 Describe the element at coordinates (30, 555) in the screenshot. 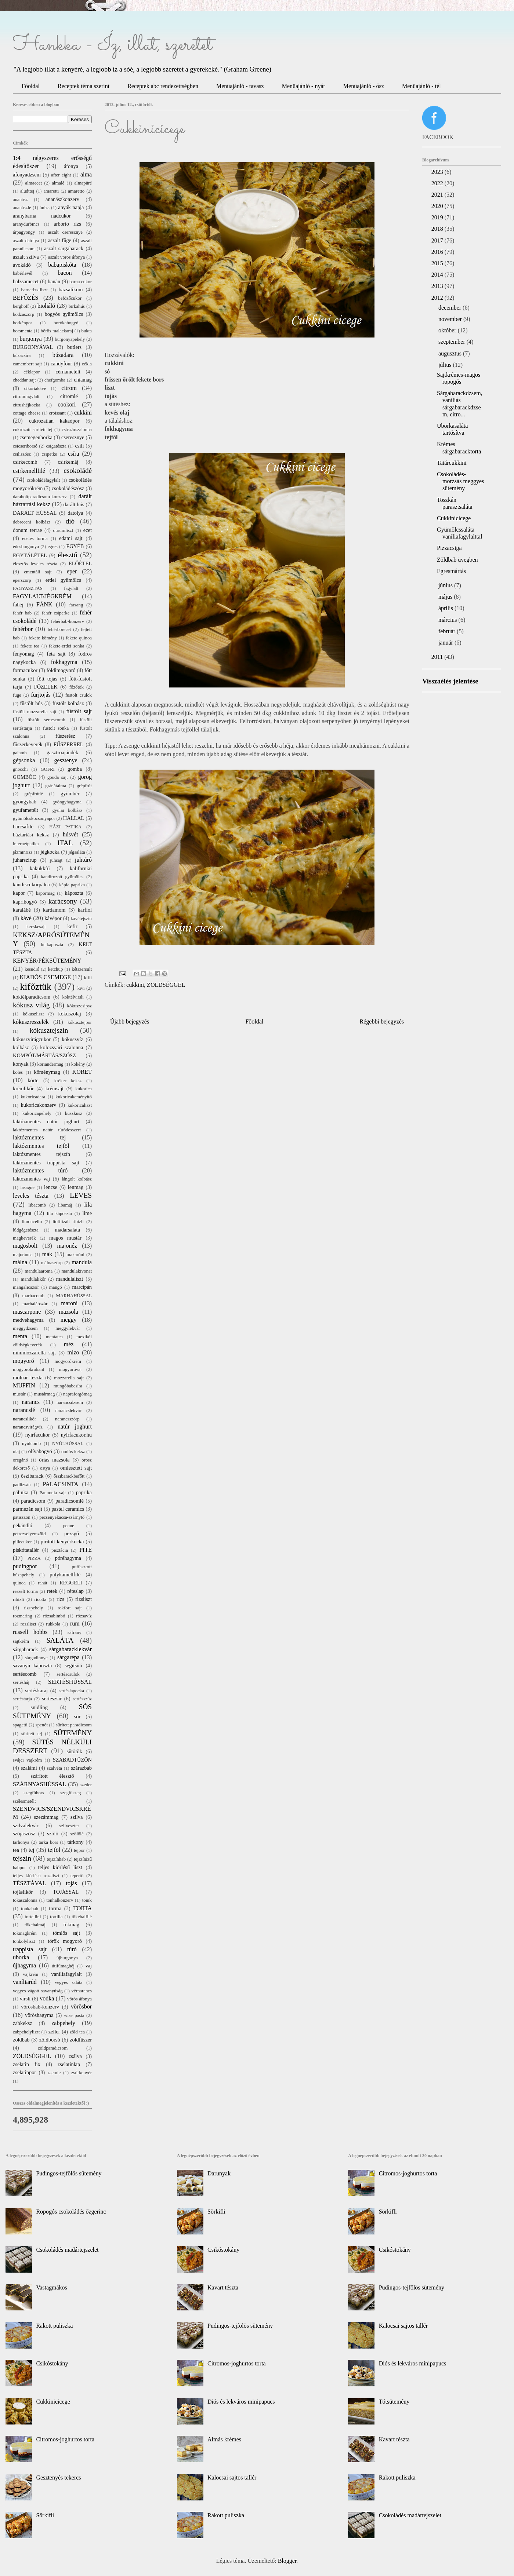

I see `EGYTÁLÉTEL` at that location.